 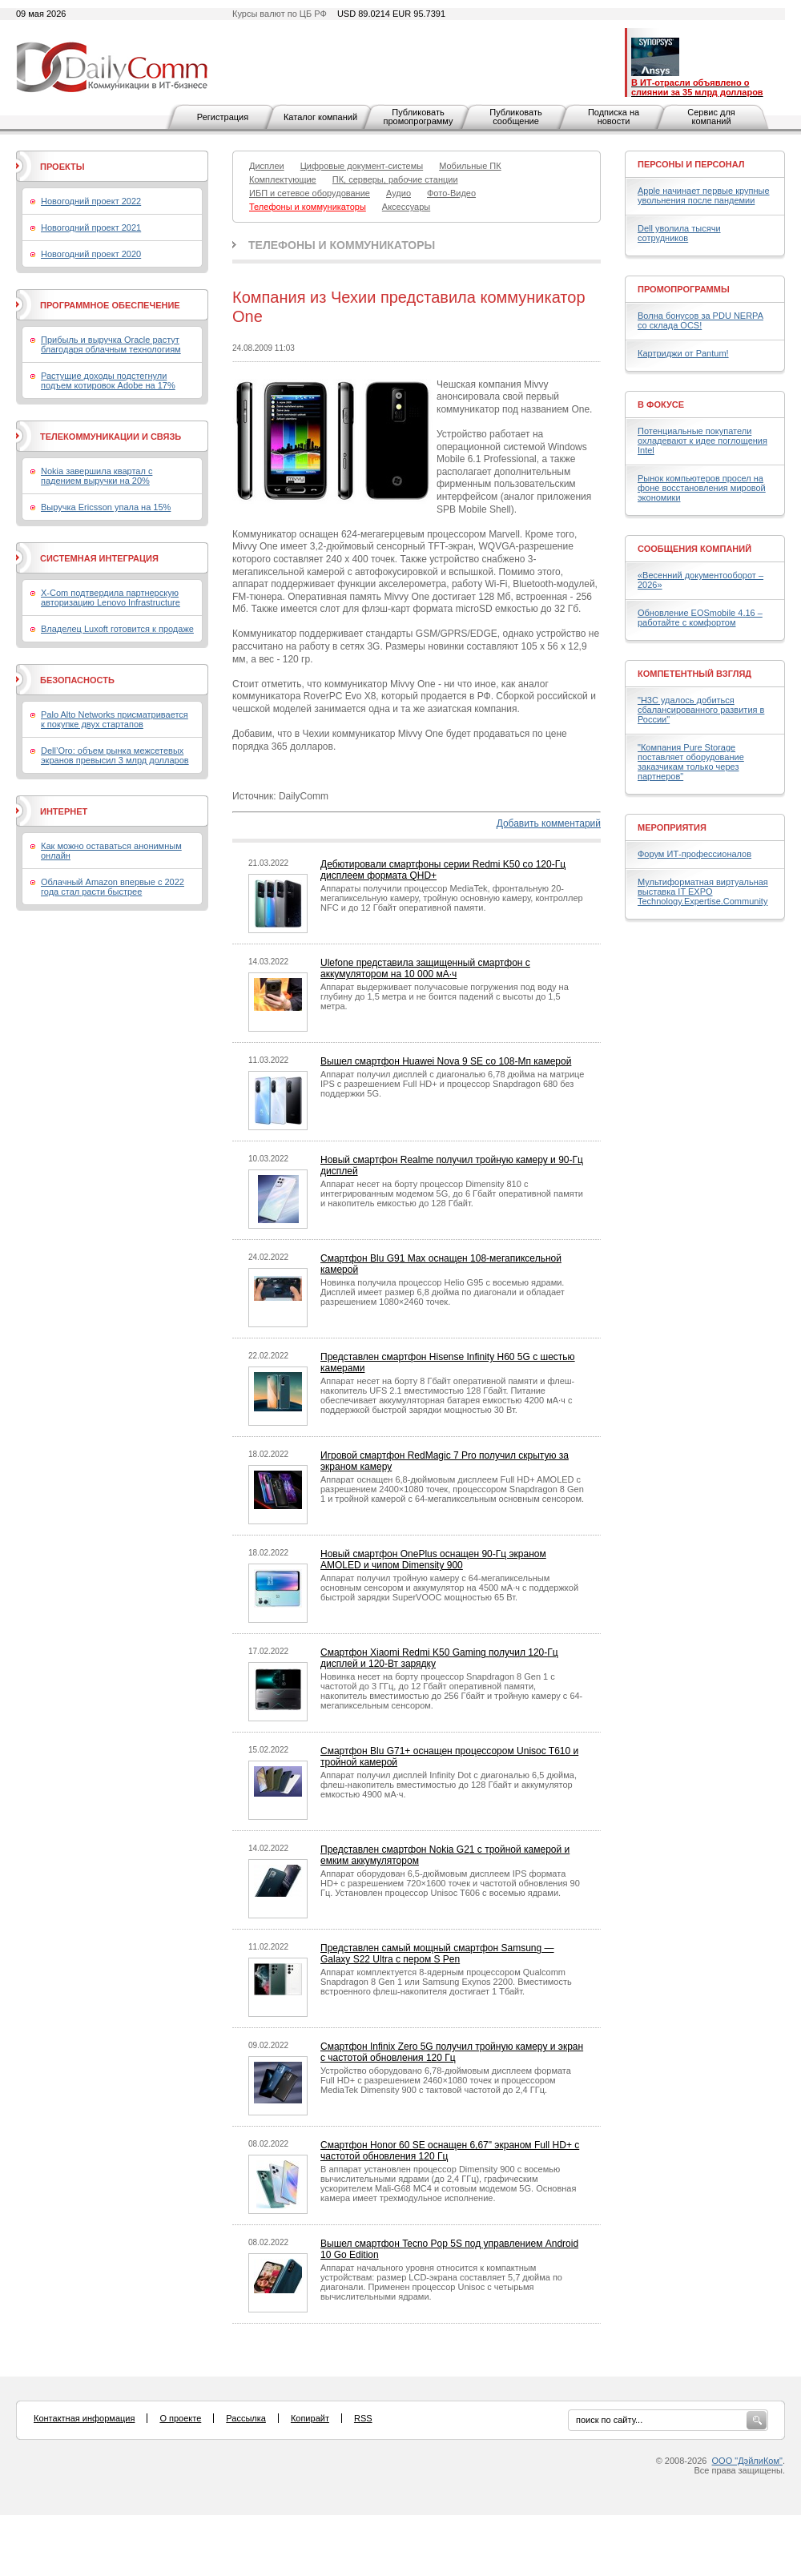 What do you see at coordinates (246, 2418) in the screenshot?
I see `Рассылка` at bounding box center [246, 2418].